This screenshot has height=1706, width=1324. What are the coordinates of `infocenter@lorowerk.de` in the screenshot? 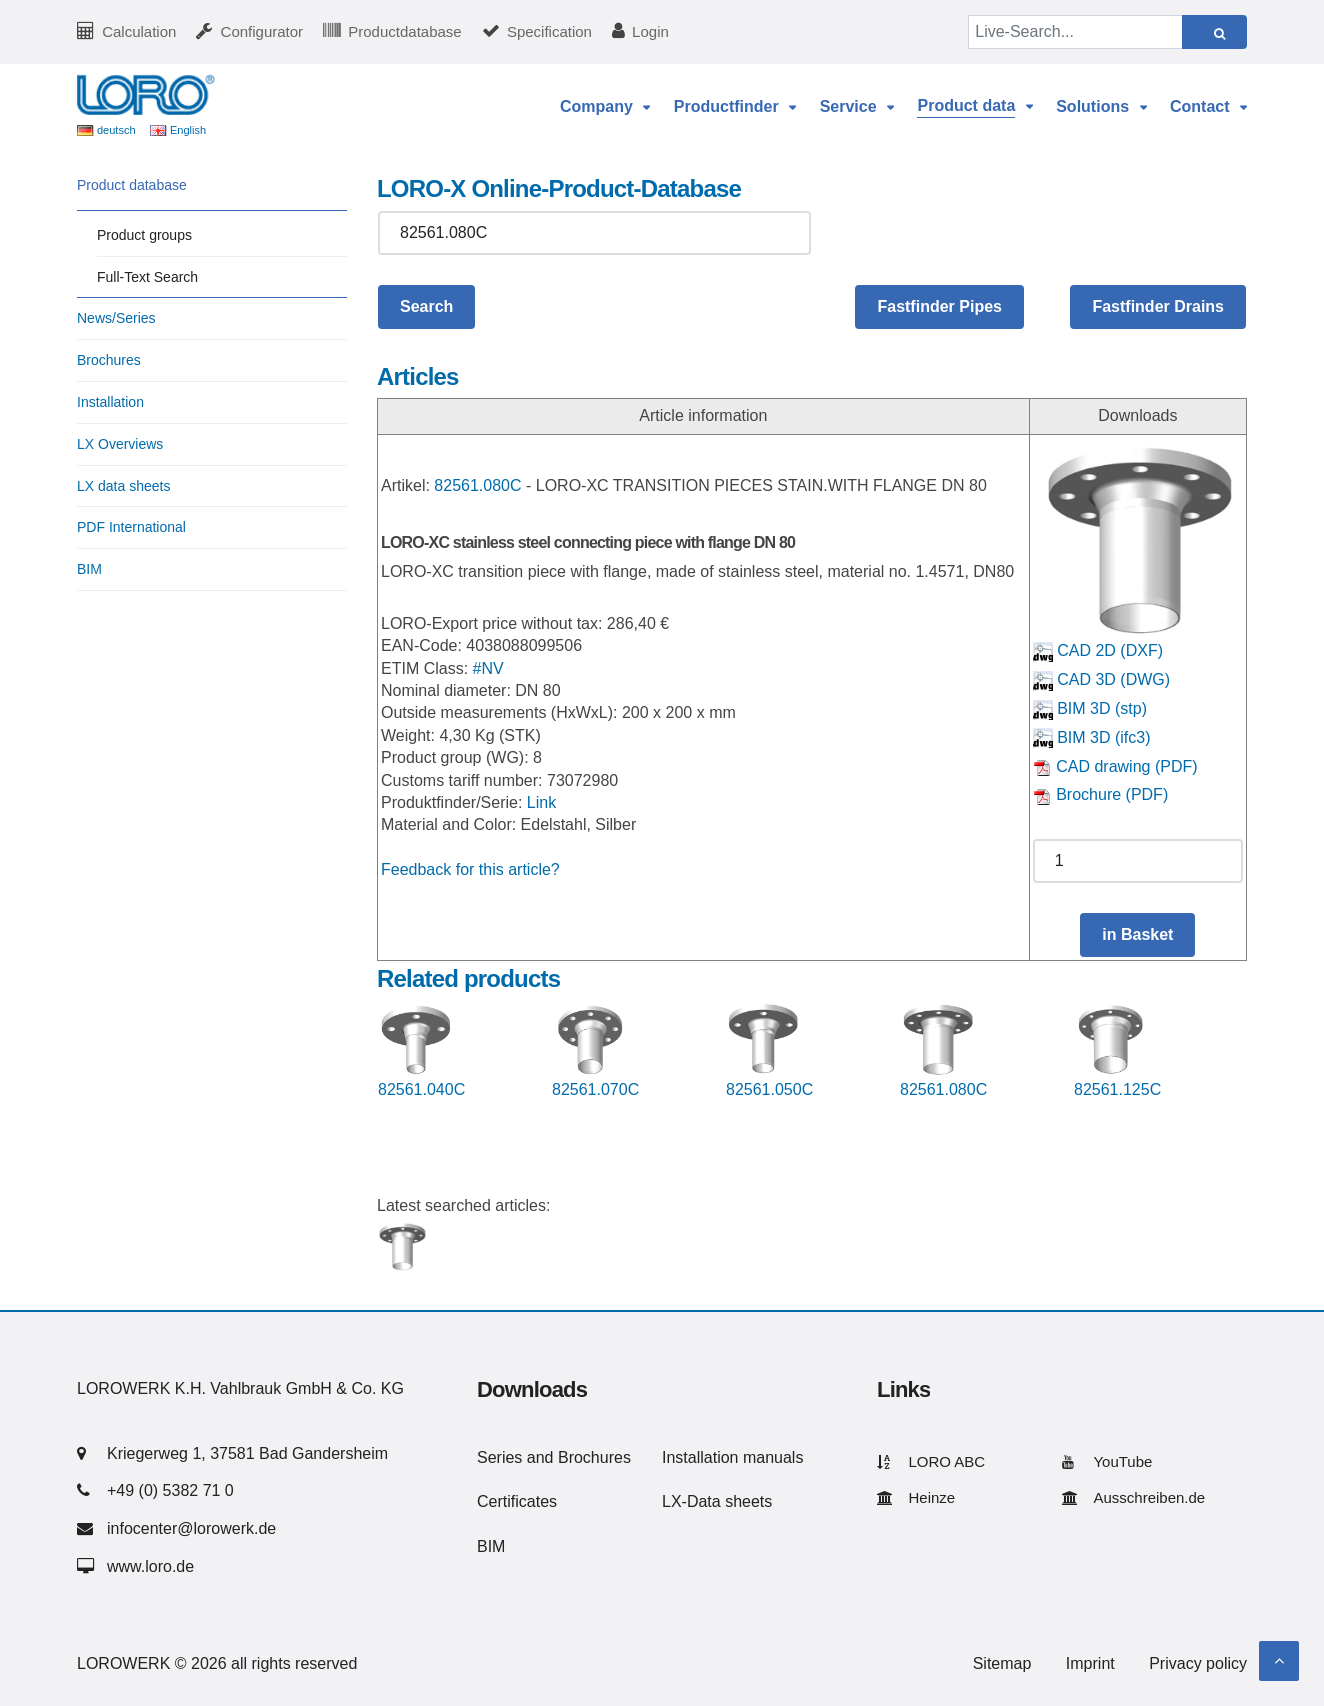 It's located at (191, 1528).